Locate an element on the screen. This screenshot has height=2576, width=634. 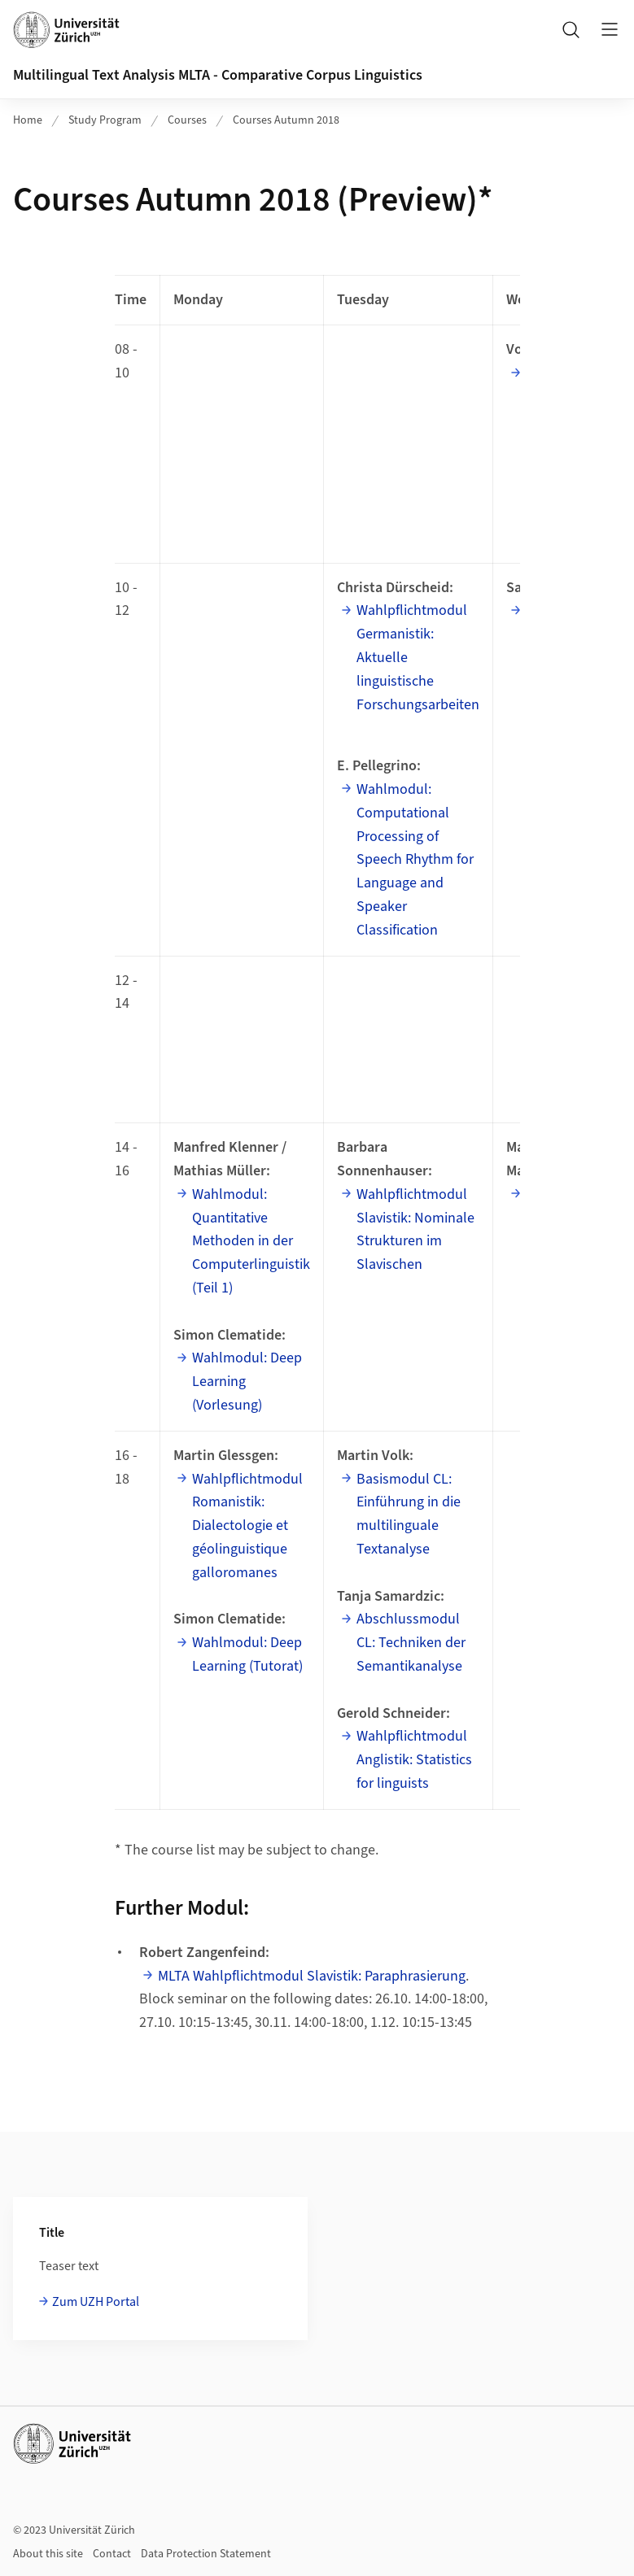
Wahlmodul: Deep Learning (Vorlesung) is located at coordinates (247, 1381).